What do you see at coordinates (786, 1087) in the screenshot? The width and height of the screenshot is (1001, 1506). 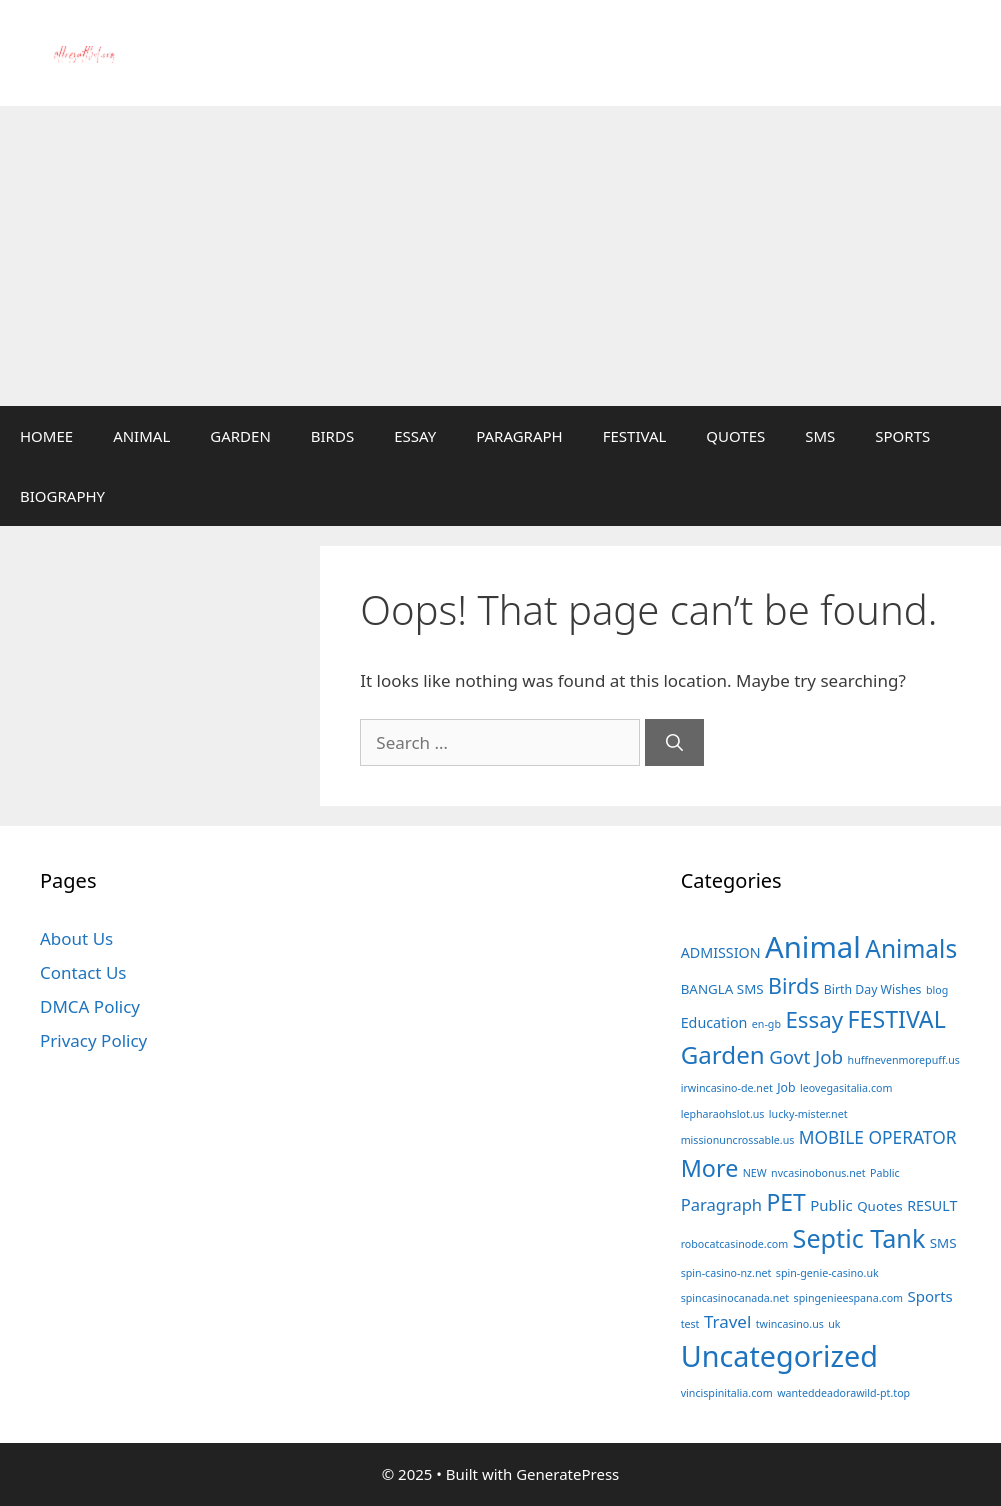 I see `Job [Job (2 items)]` at bounding box center [786, 1087].